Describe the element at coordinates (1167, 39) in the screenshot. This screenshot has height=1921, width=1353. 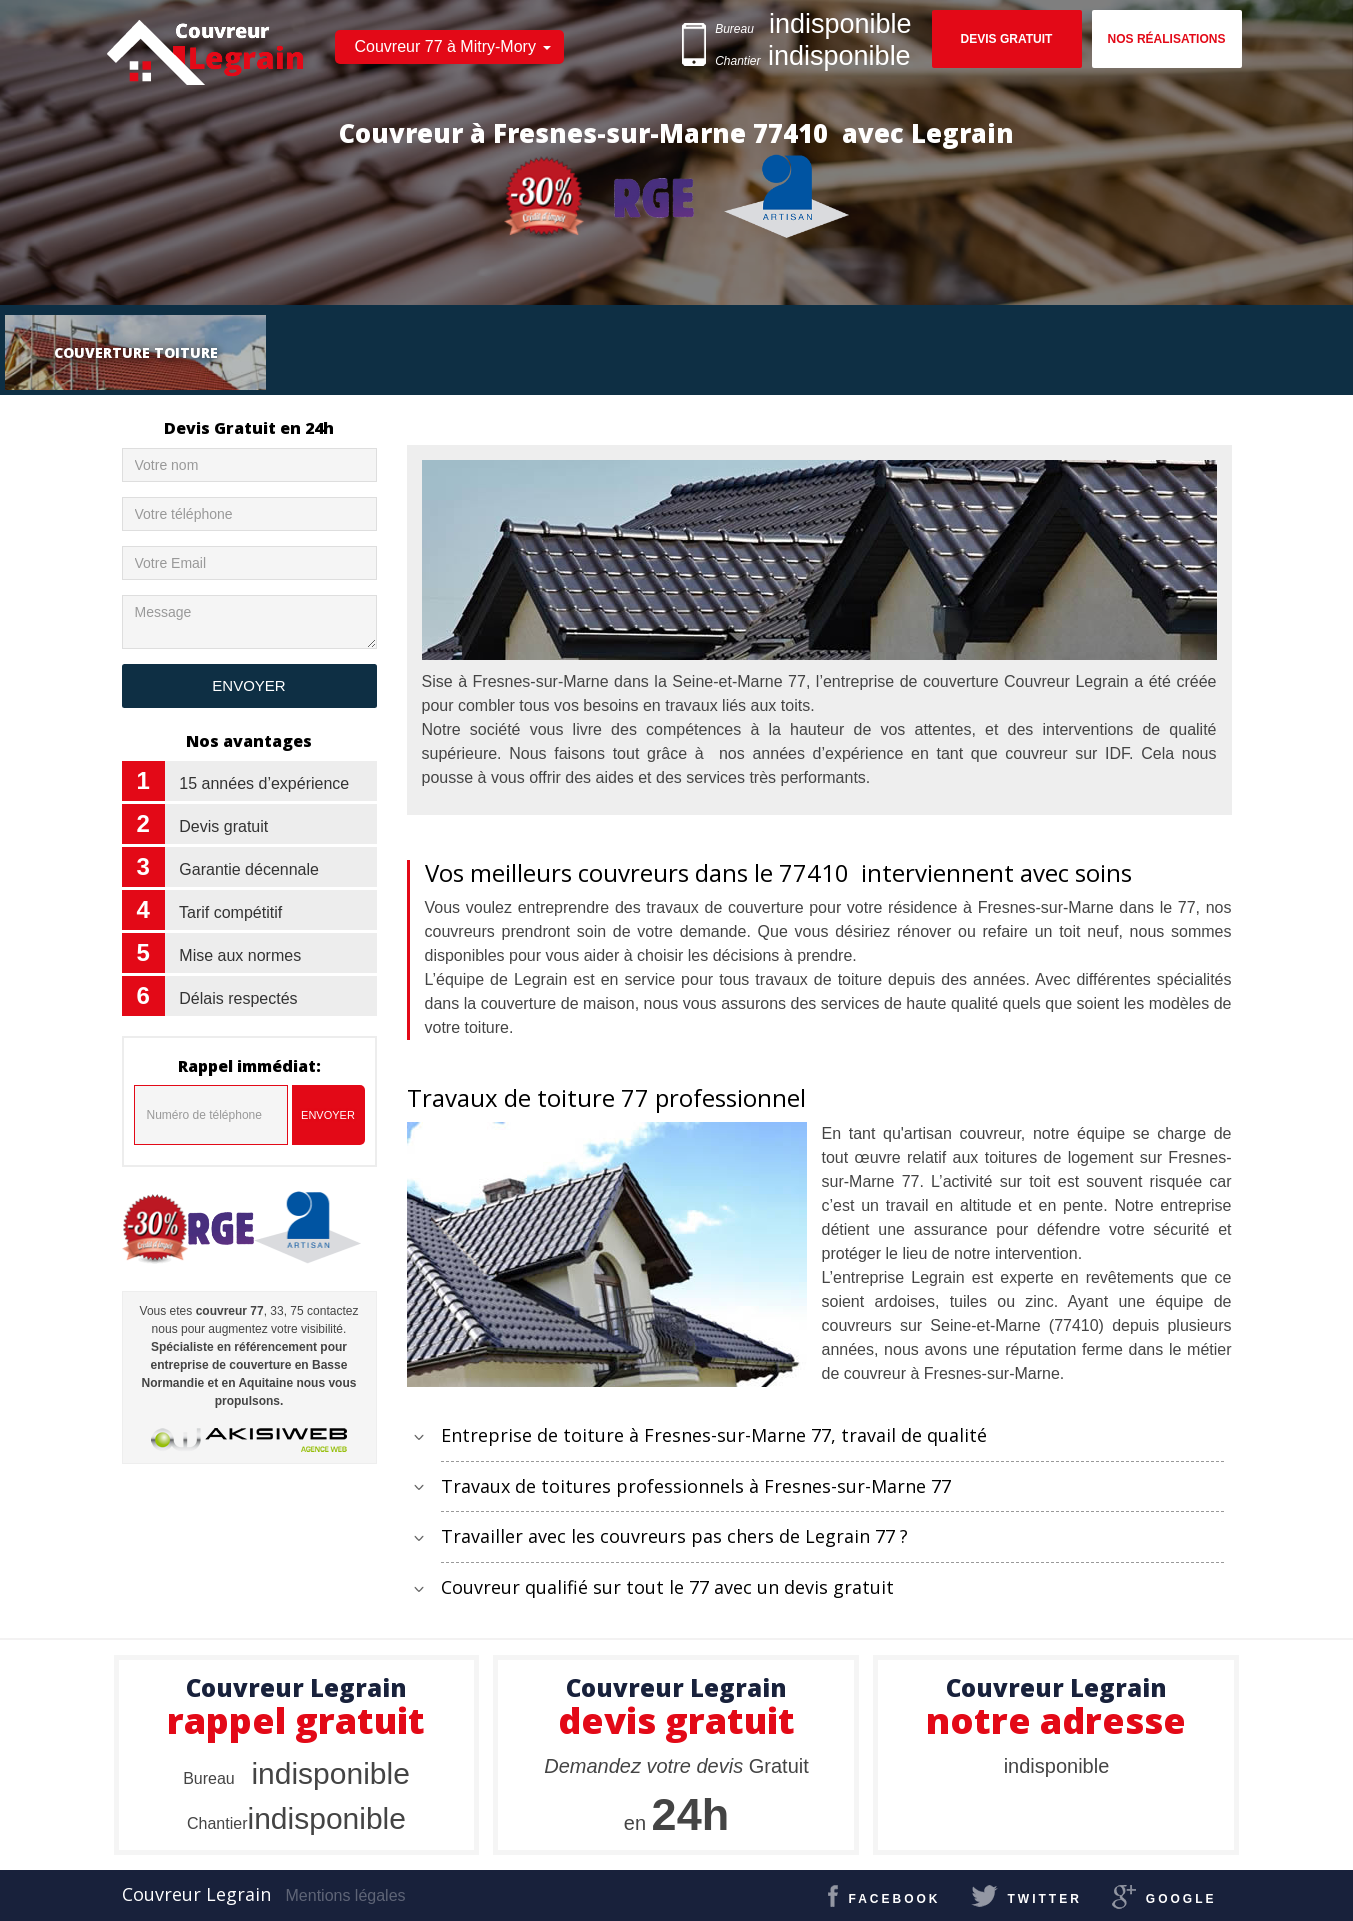
I see `Nos réalisations` at that location.